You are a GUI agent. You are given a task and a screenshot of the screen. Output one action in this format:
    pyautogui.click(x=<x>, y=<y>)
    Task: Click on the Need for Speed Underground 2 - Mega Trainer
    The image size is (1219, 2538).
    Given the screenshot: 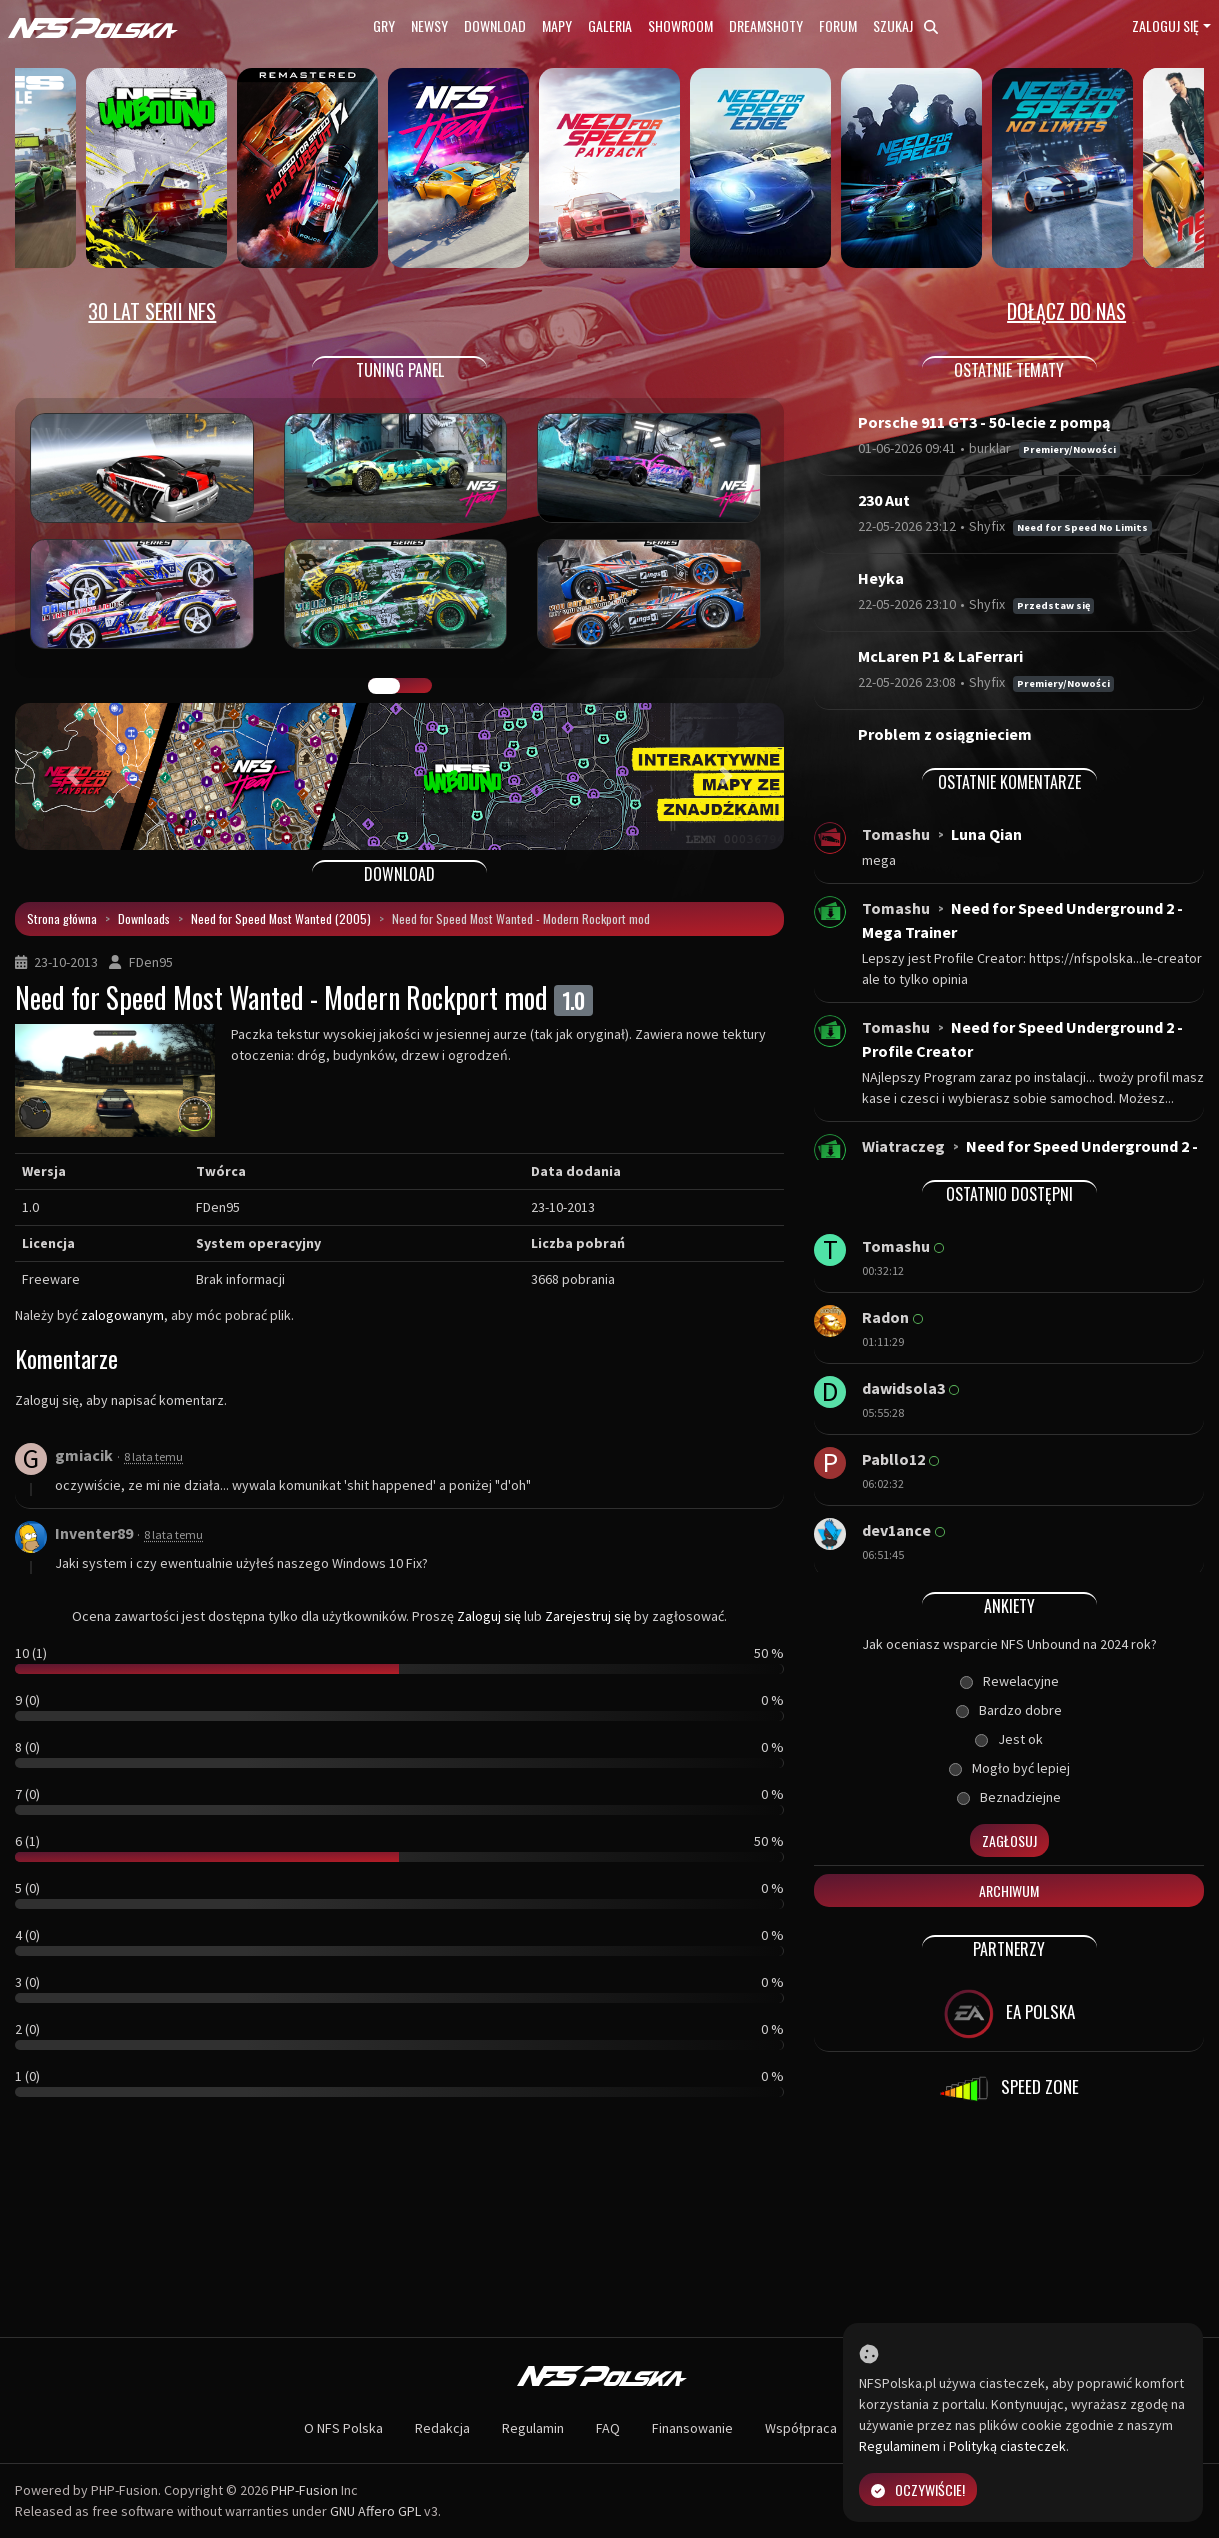 What is the action you would take?
    pyautogui.click(x=1022, y=920)
    